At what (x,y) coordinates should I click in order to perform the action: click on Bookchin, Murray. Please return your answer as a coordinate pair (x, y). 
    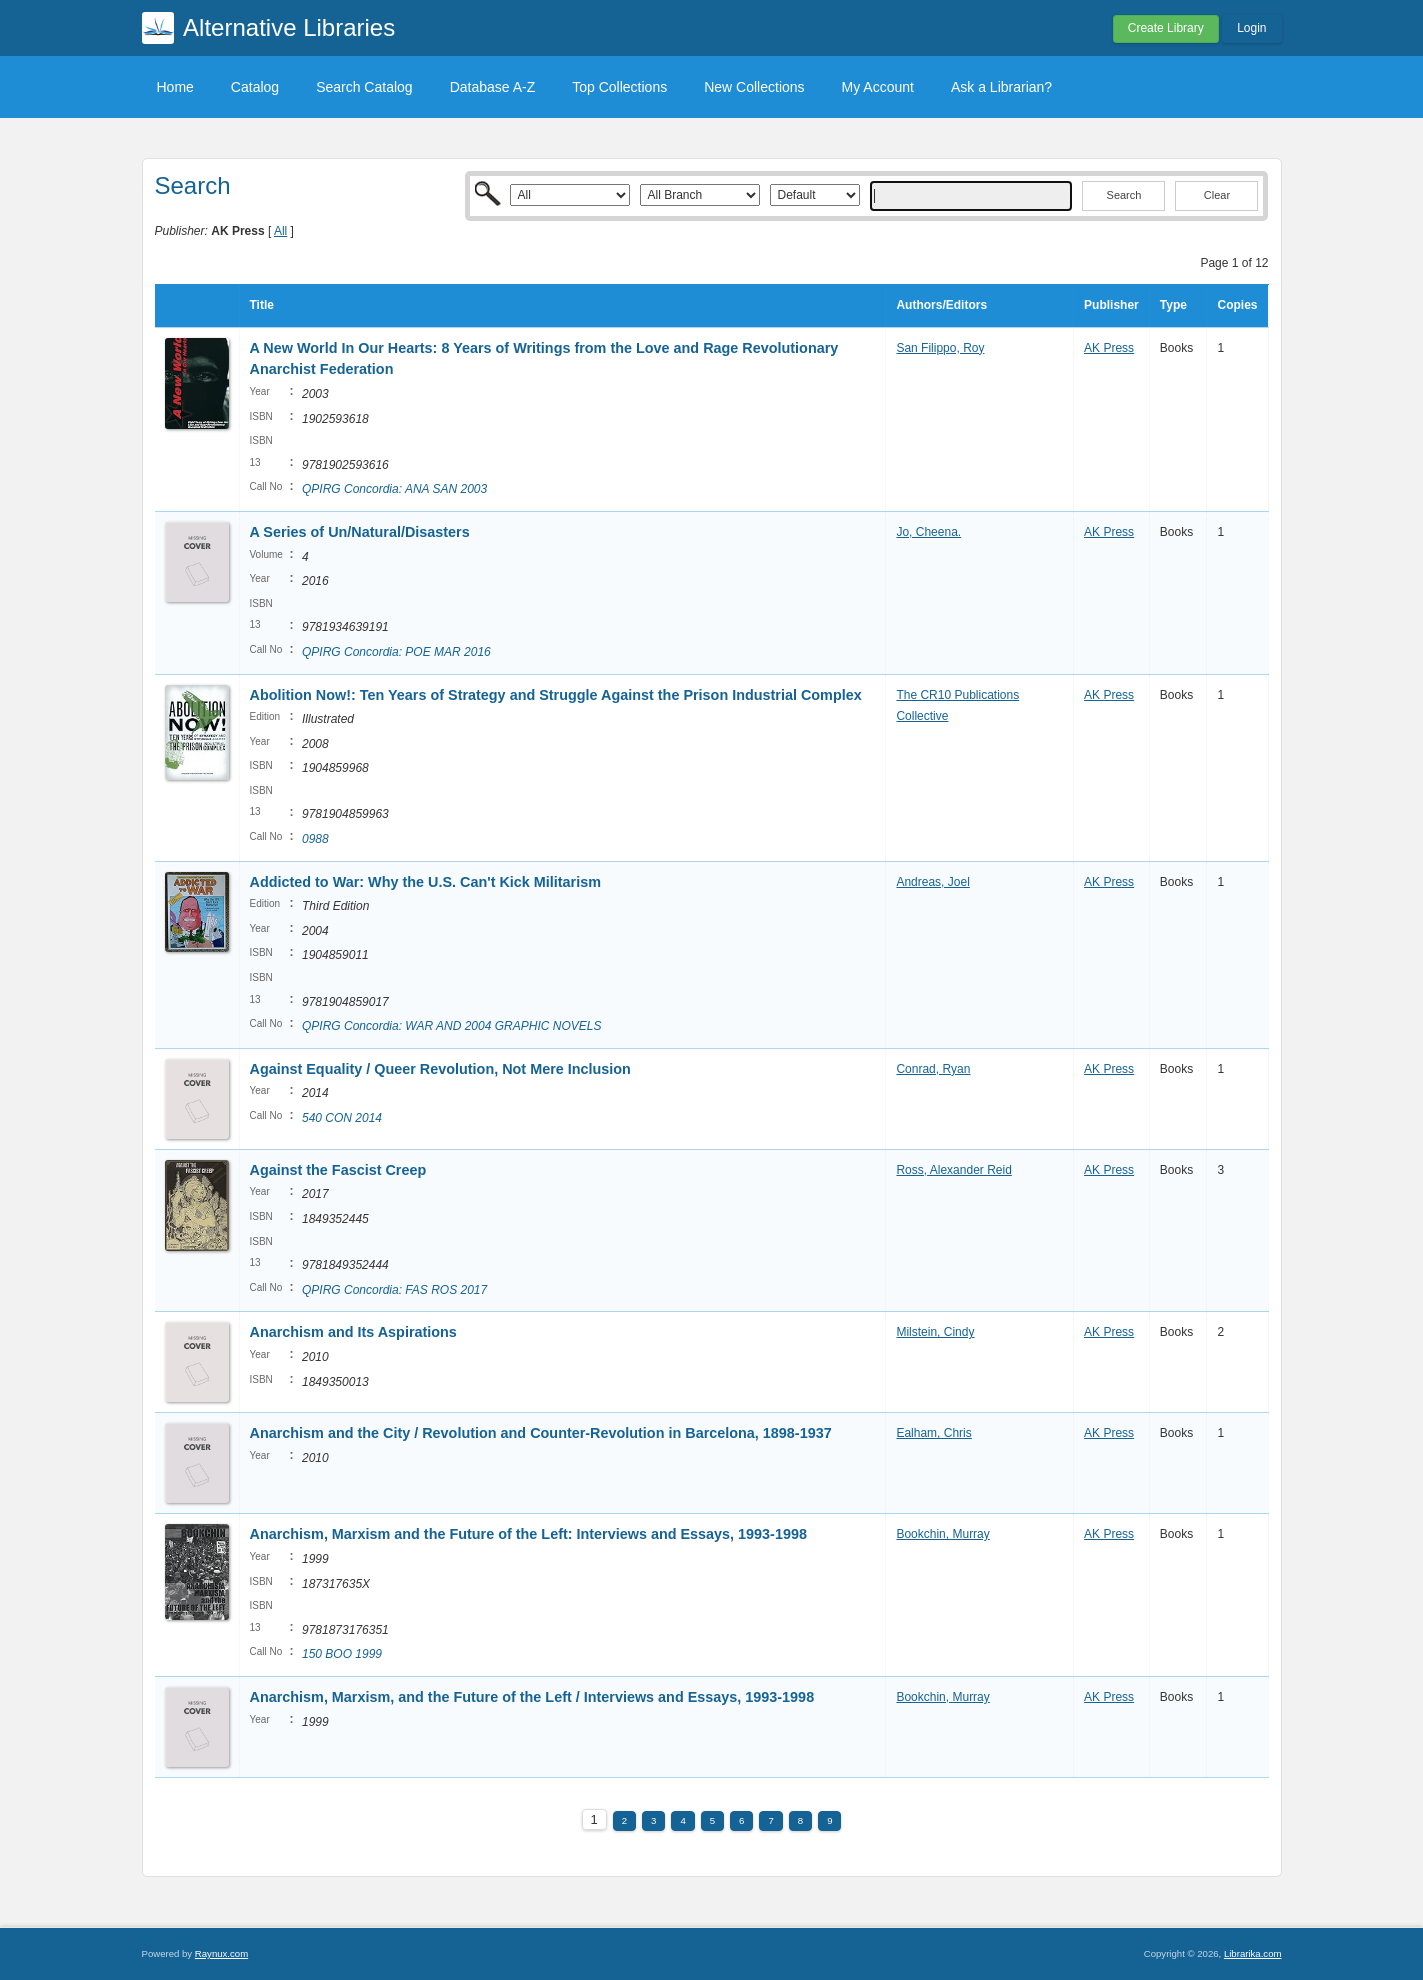
    Looking at the image, I should click on (942, 1534).